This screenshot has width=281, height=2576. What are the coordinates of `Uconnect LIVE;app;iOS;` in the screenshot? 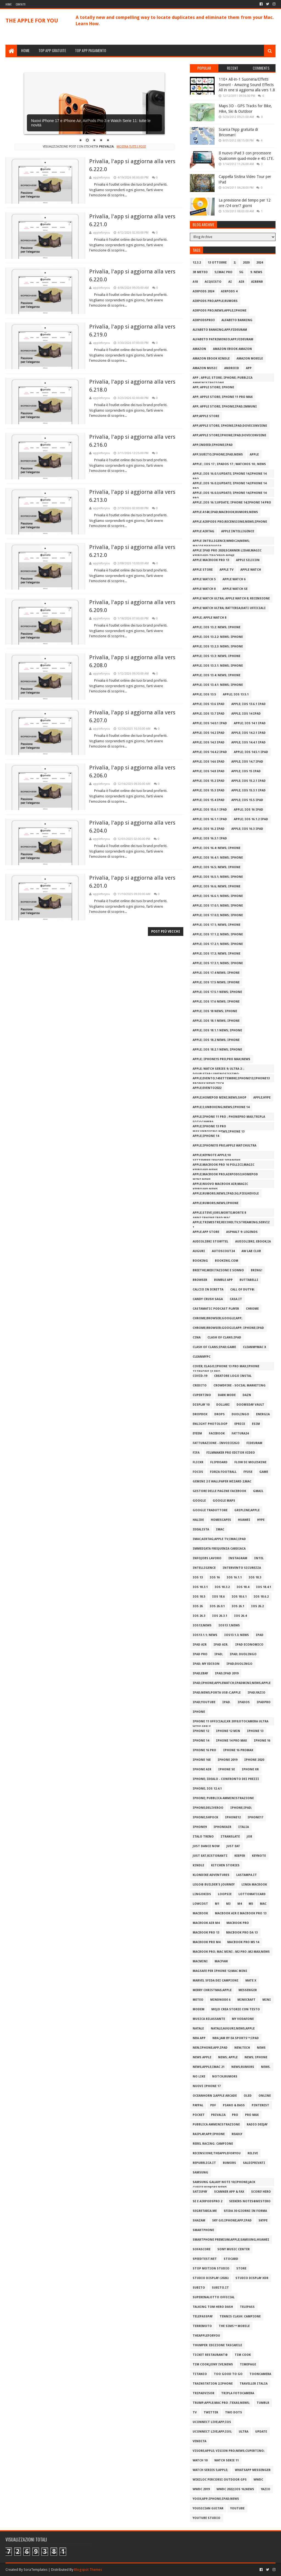 It's located at (212, 2431).